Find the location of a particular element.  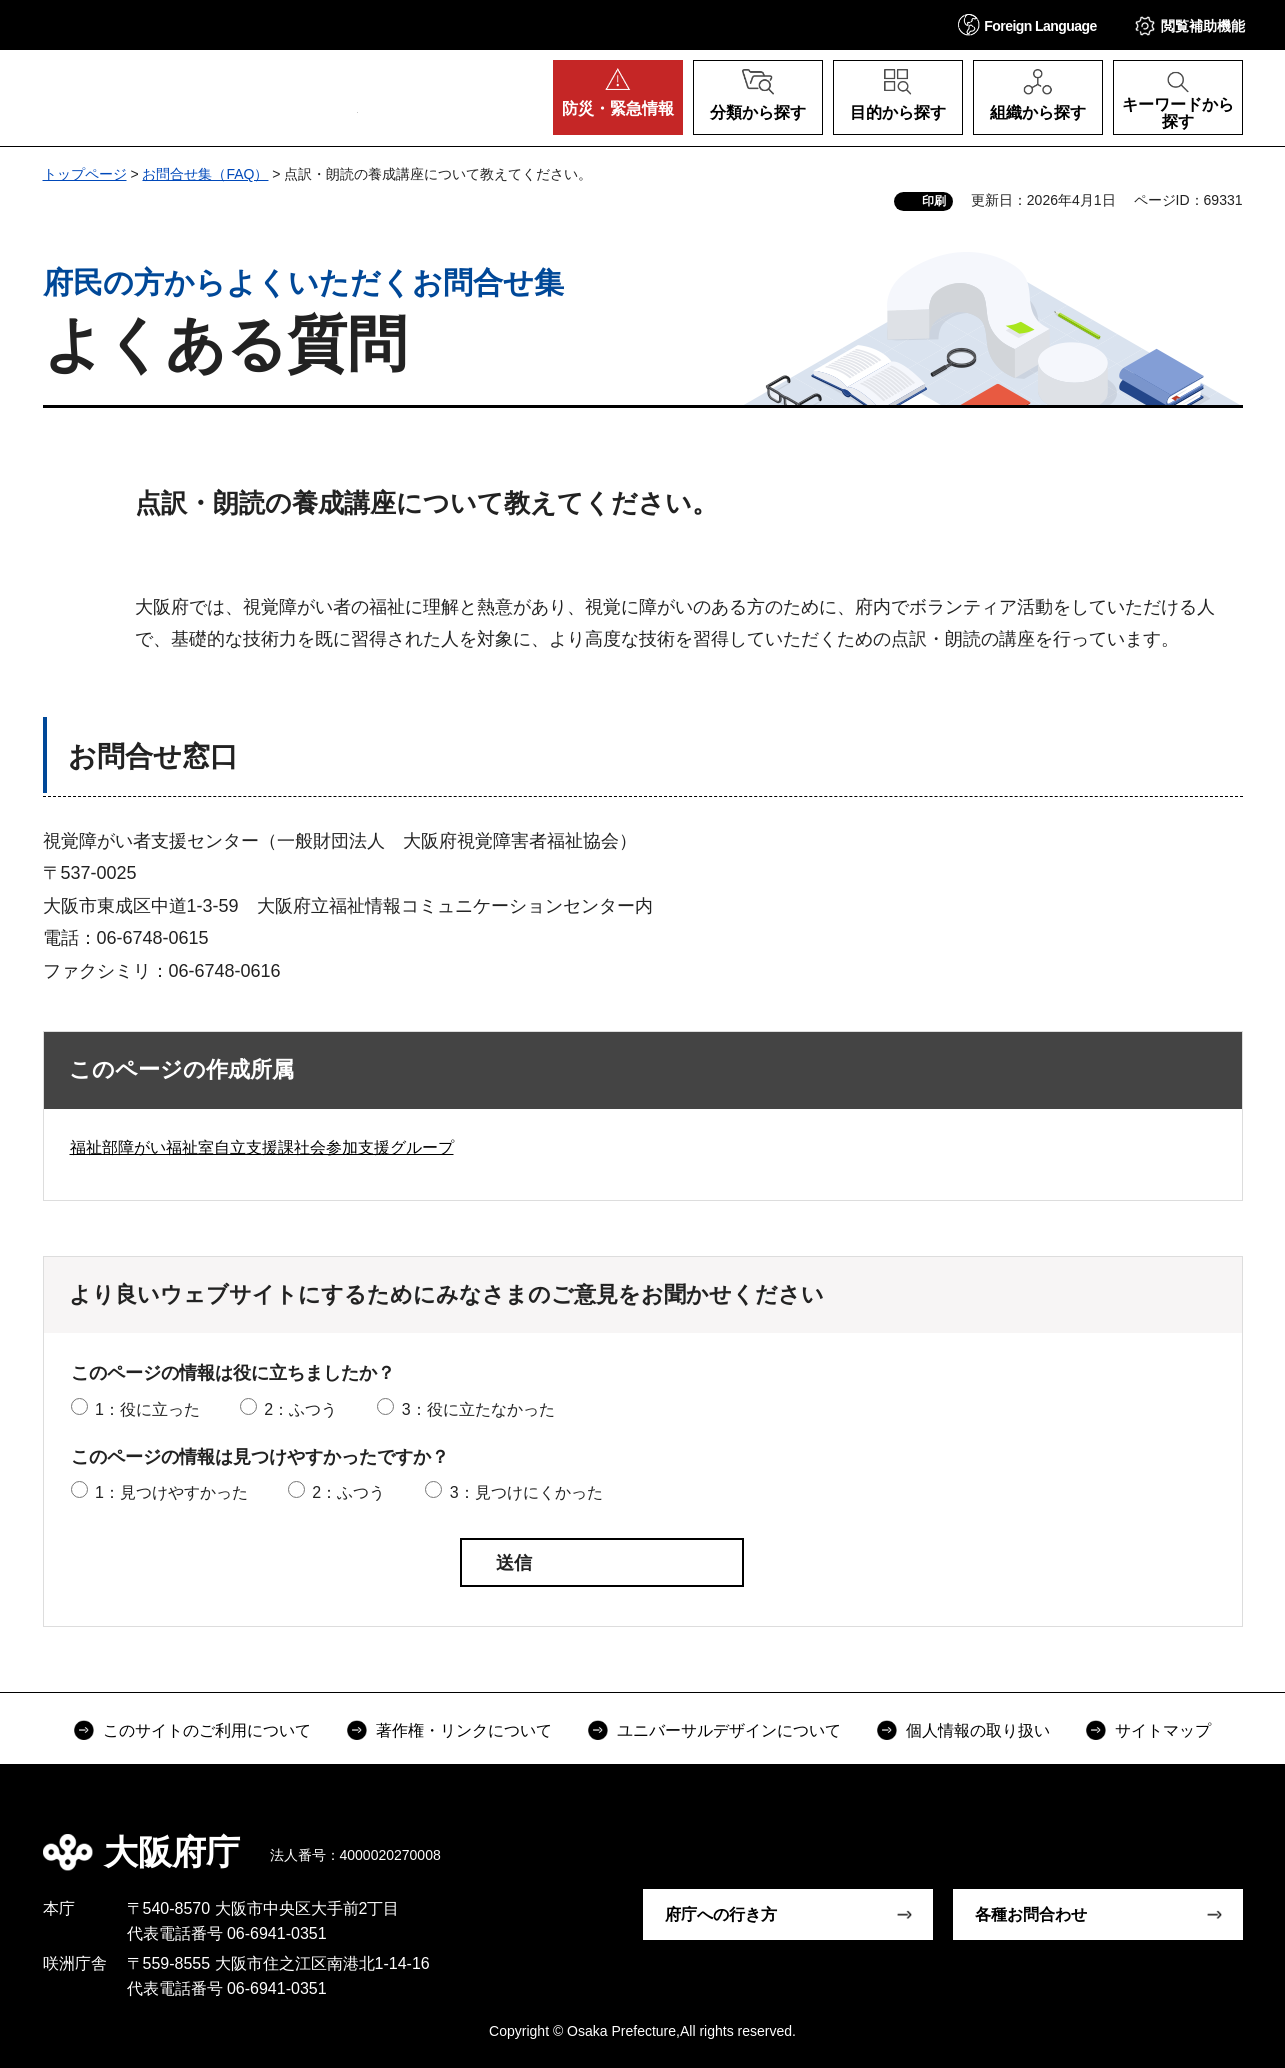

著作権・リンクについて is located at coordinates (464, 1730).